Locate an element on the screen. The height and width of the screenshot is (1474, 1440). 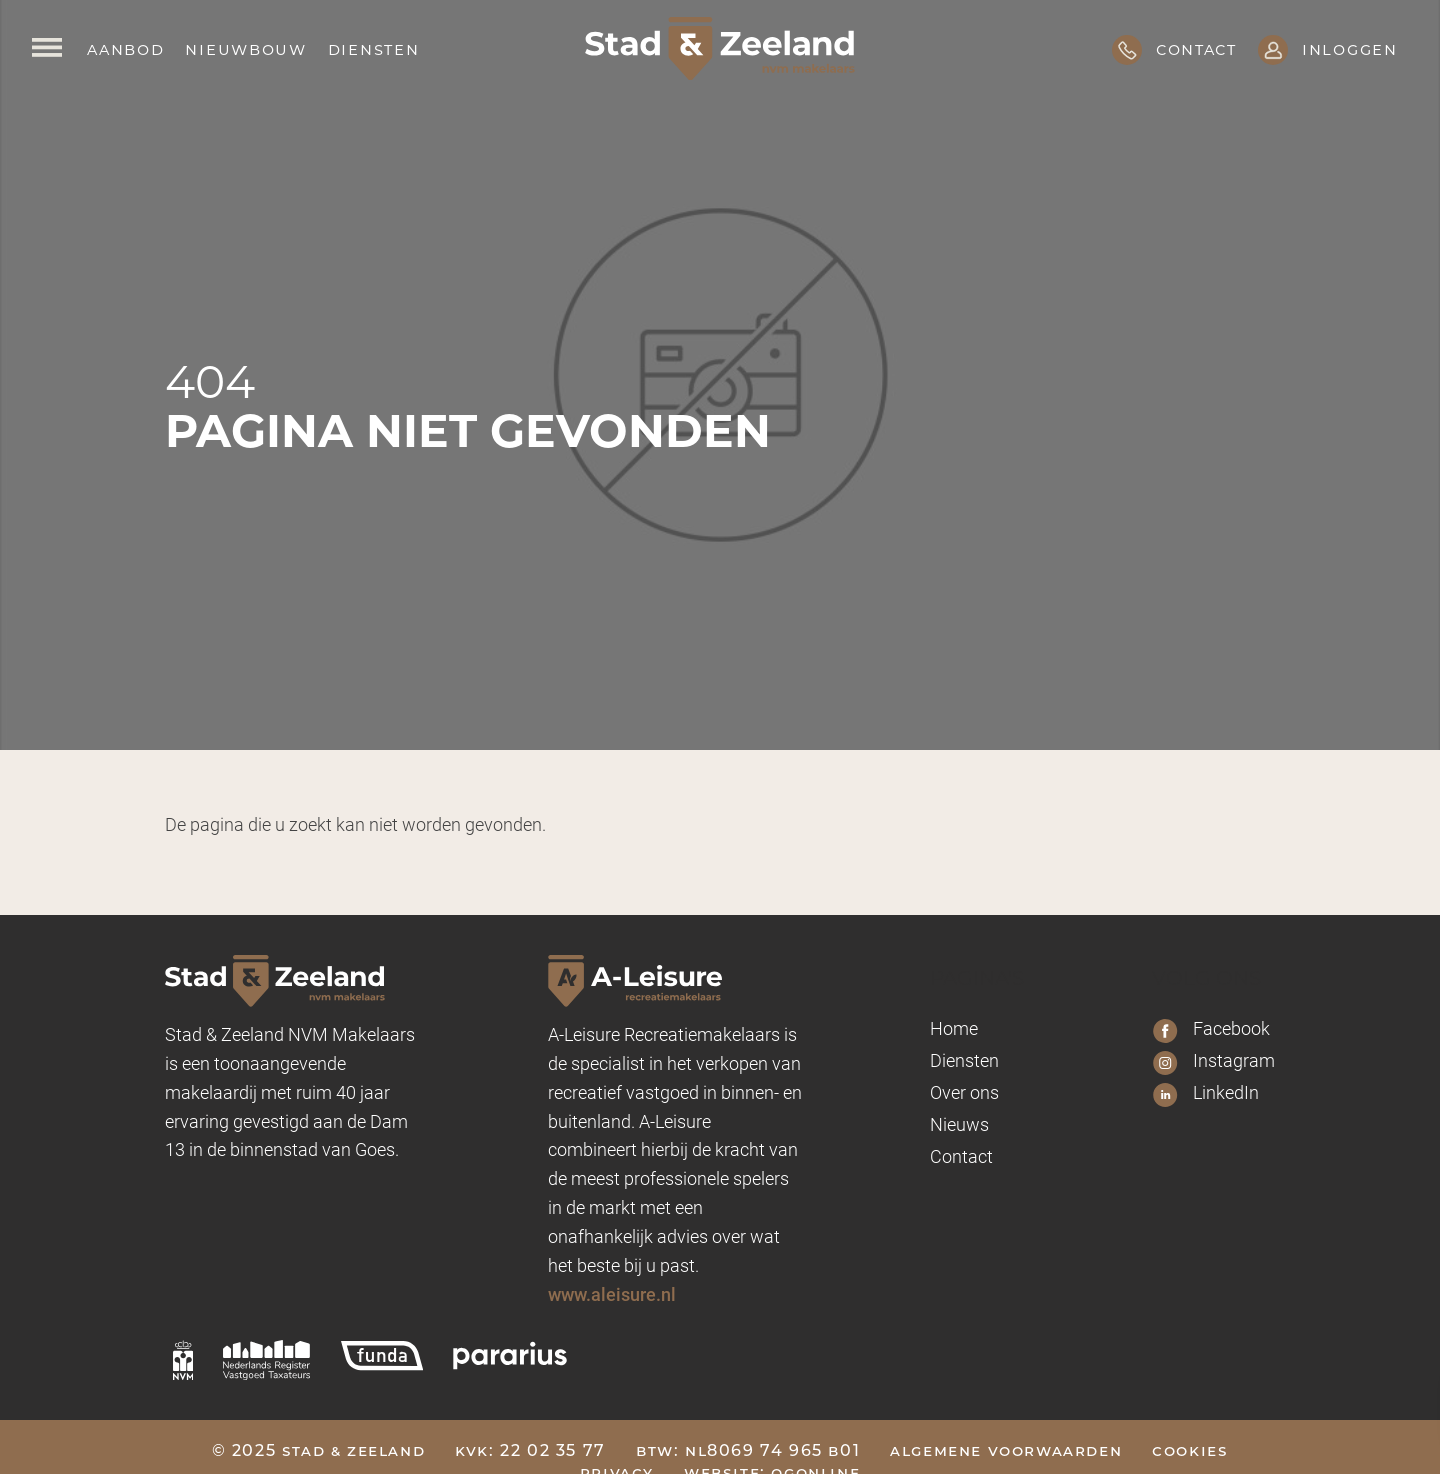
Contact is located at coordinates (961, 1156).